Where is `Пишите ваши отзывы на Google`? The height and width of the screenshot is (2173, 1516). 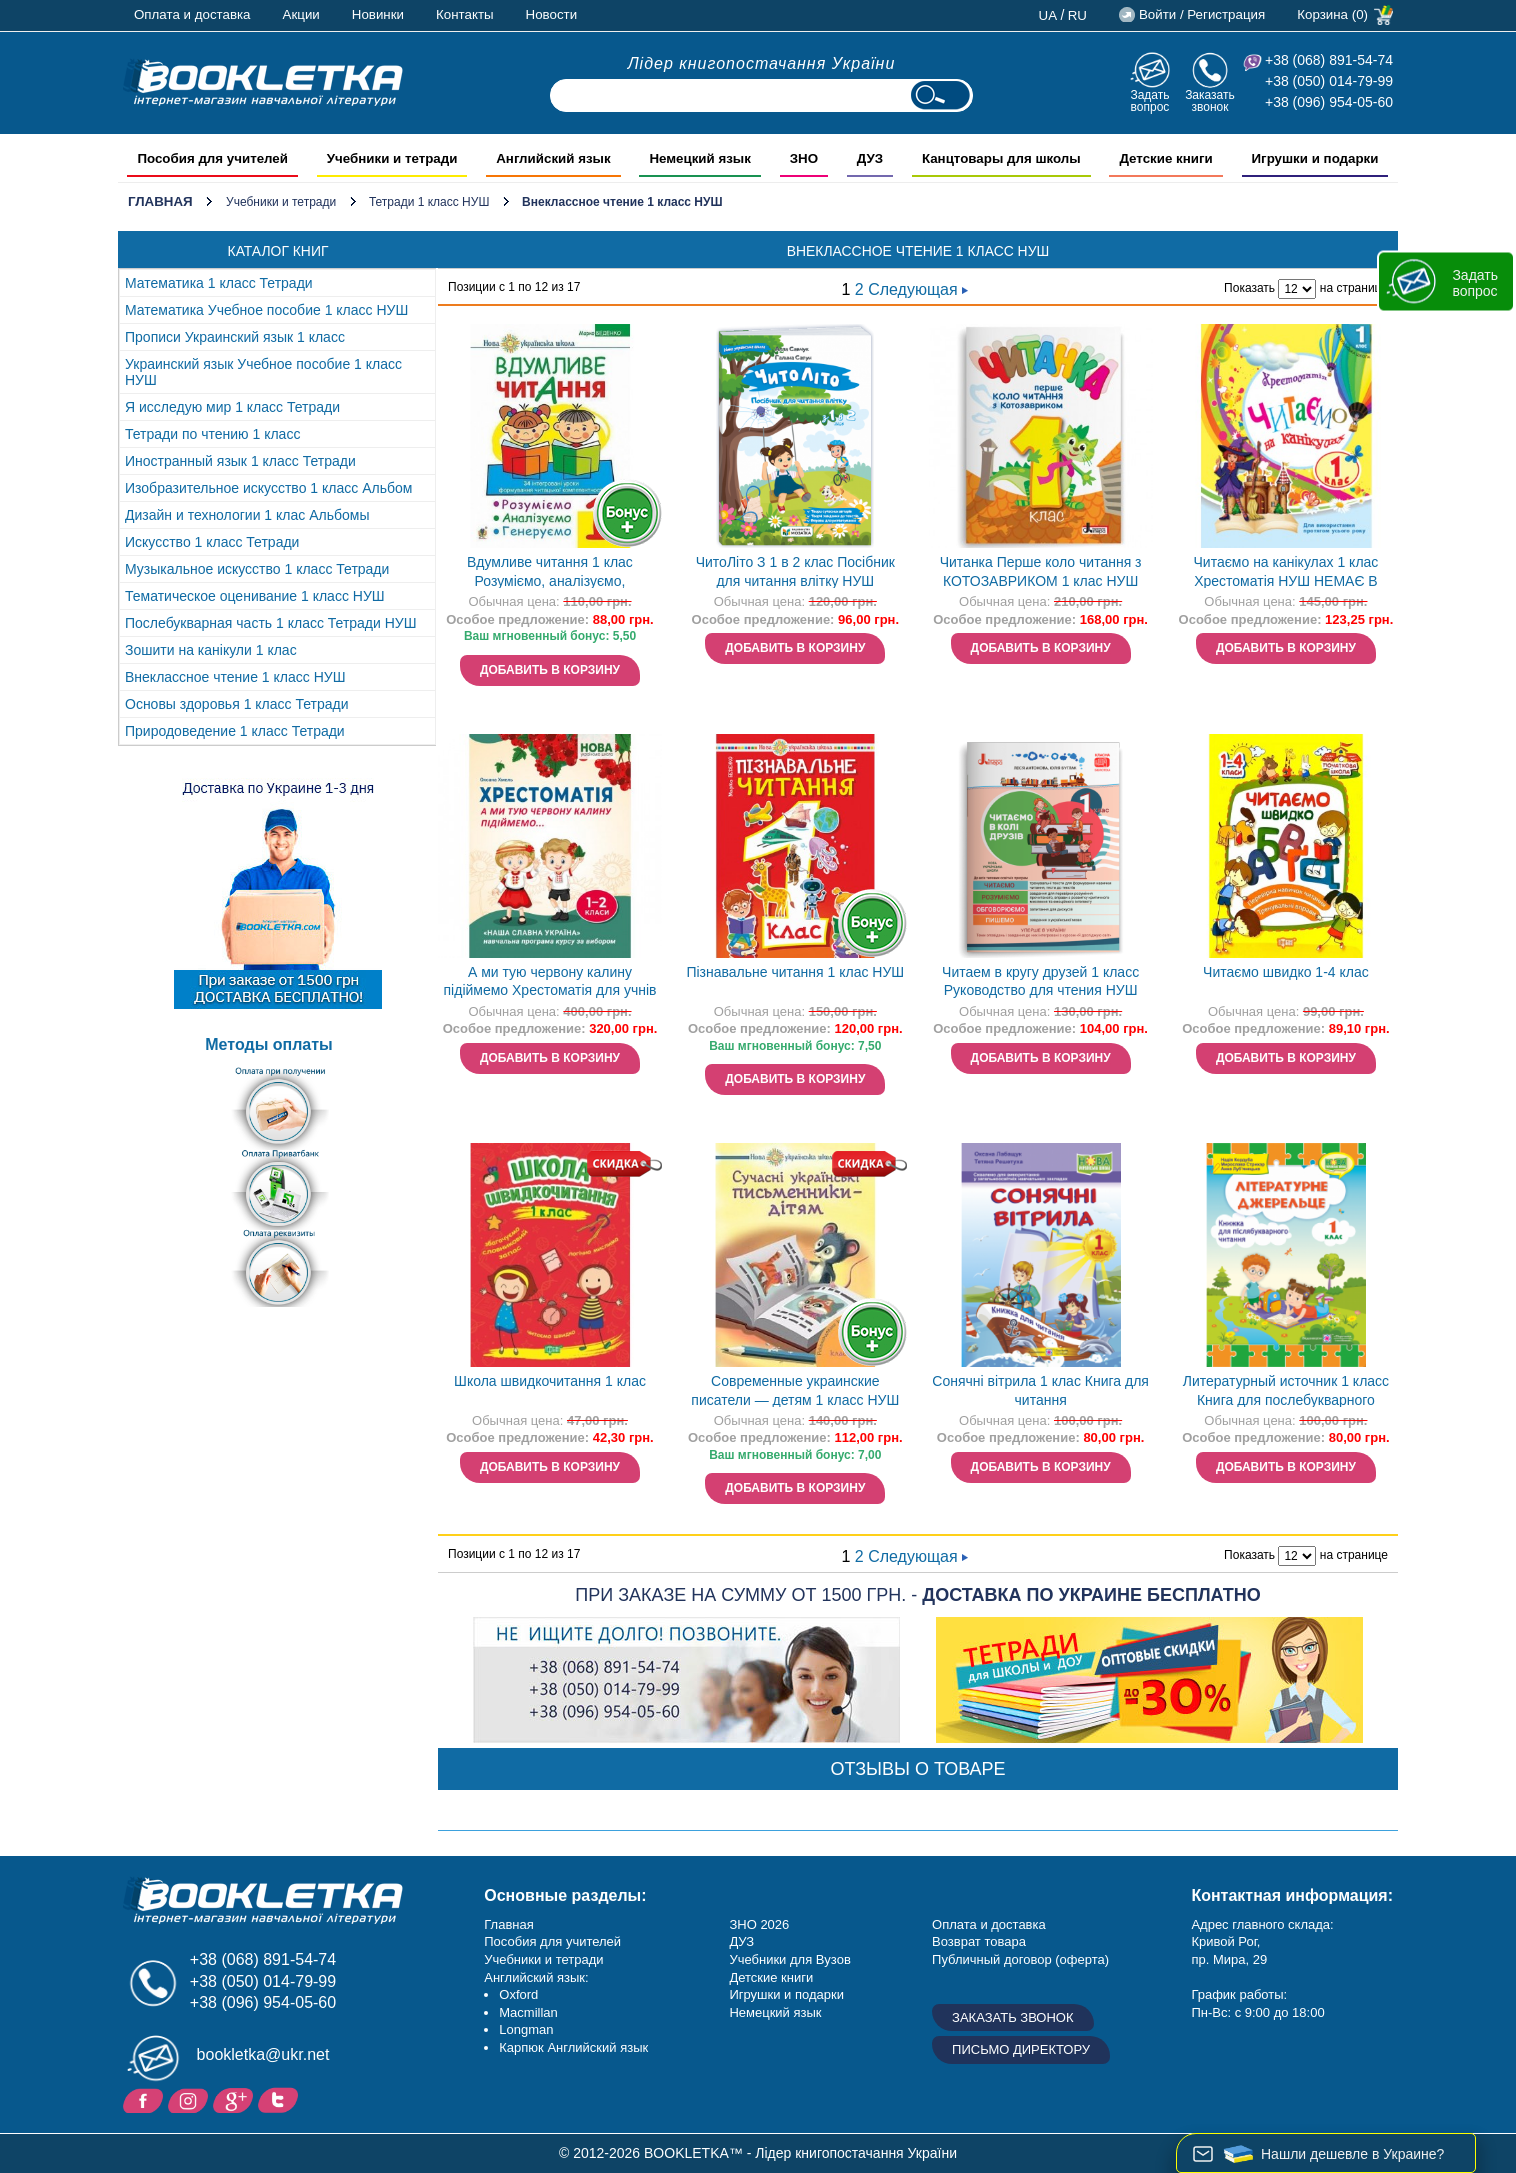
Пишите ваши отзывы на Google is located at coordinates (235, 2099).